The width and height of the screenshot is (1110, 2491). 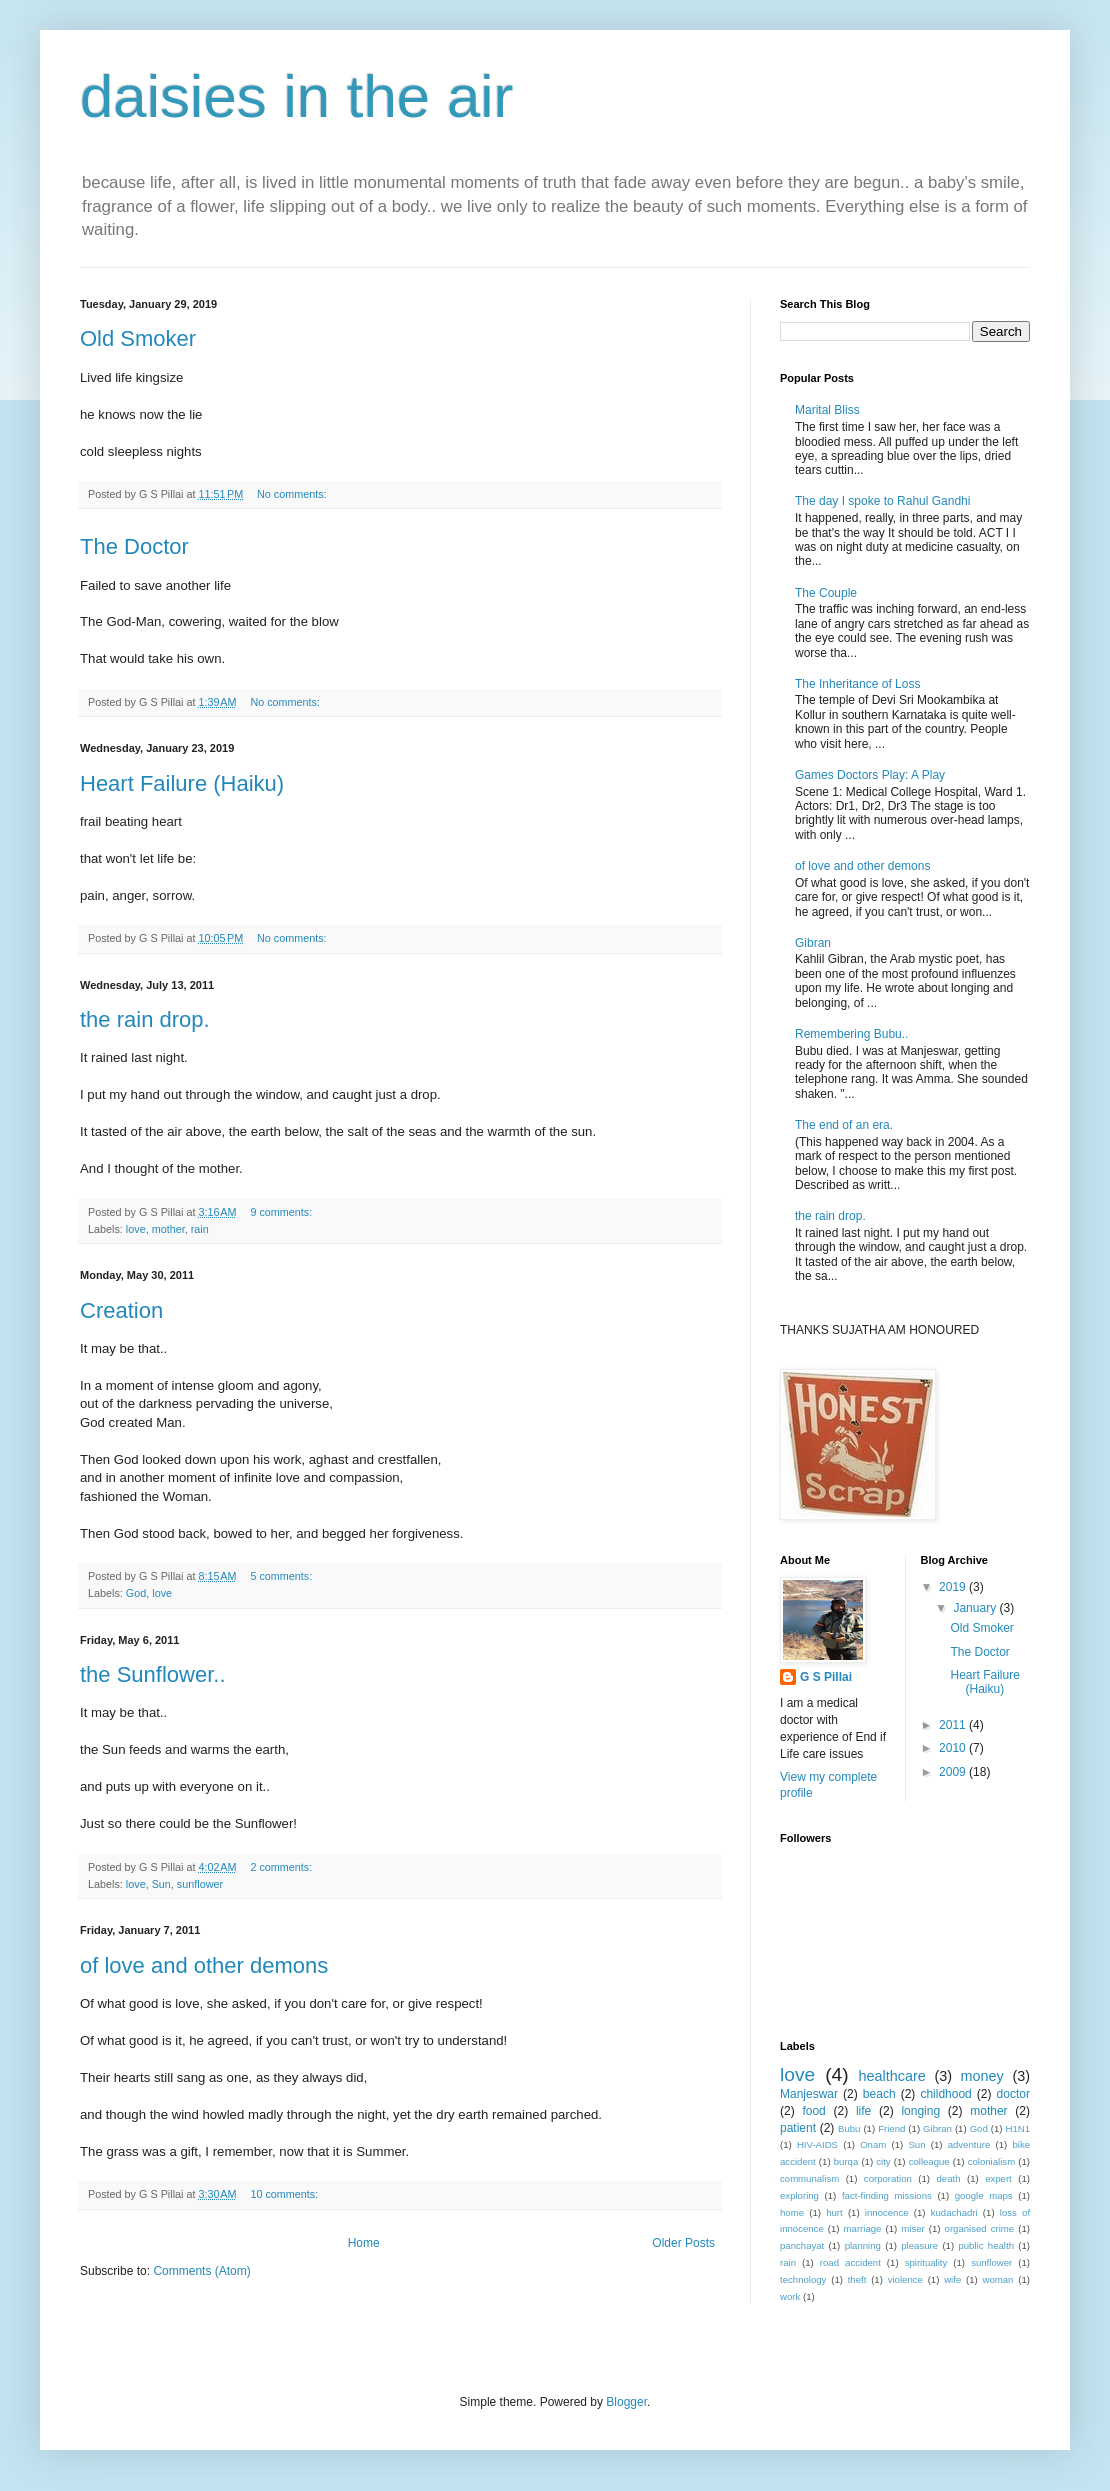 What do you see at coordinates (912, 2228) in the screenshot?
I see `miser` at bounding box center [912, 2228].